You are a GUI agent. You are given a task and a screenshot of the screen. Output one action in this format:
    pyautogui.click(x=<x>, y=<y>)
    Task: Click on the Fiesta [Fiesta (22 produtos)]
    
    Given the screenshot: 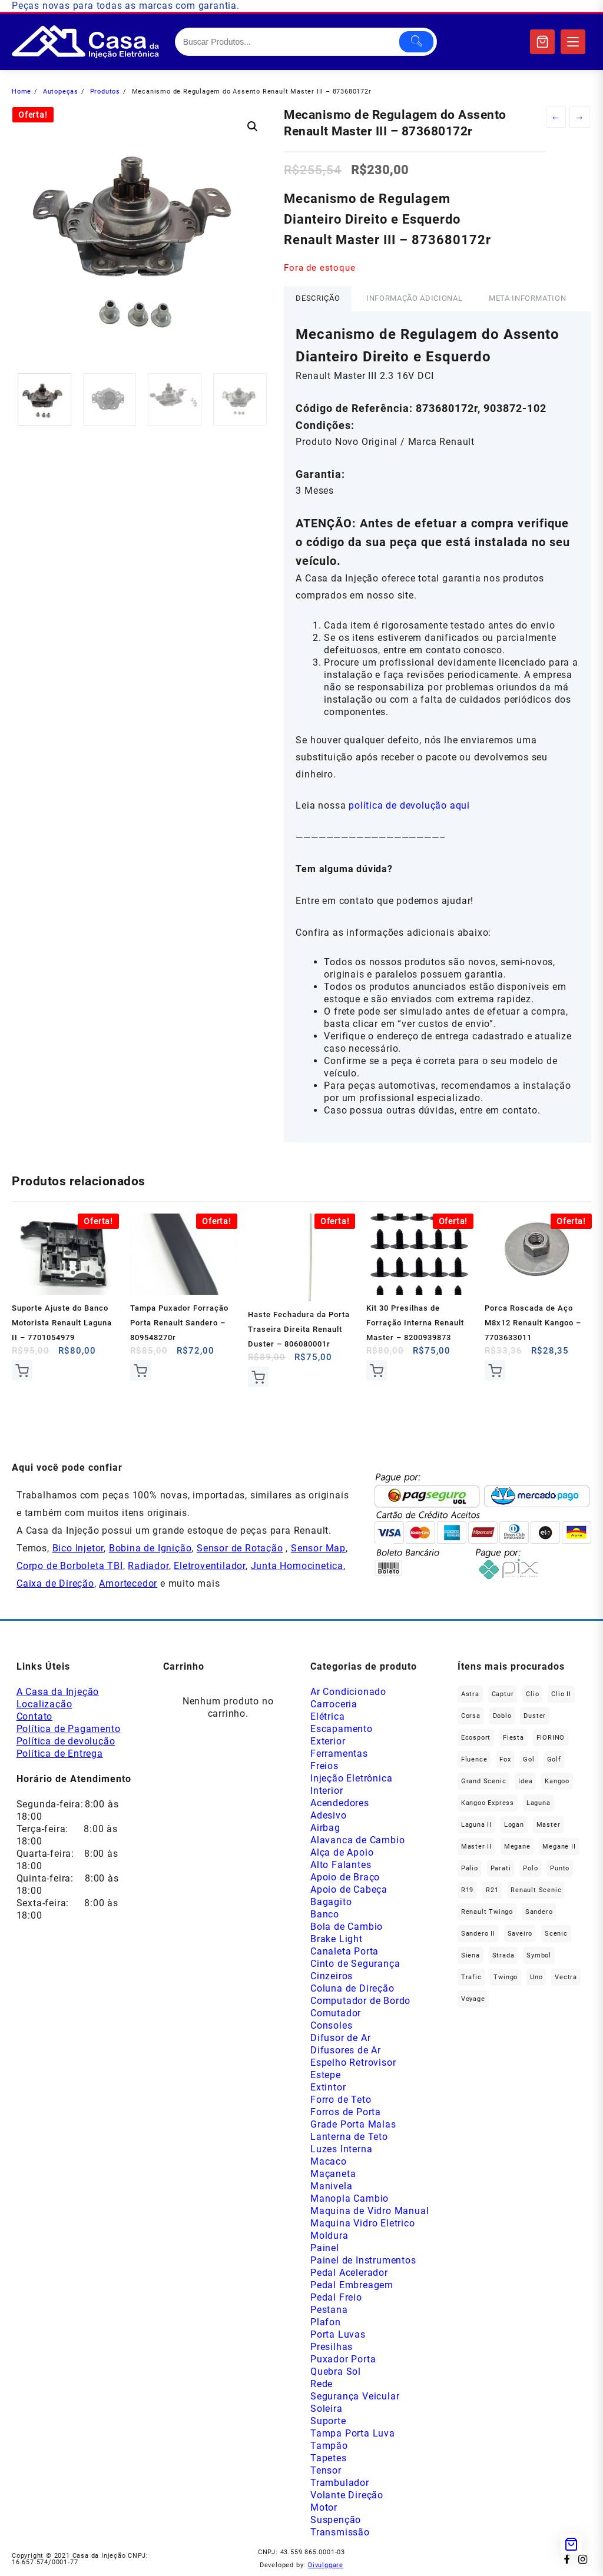 What is the action you would take?
    pyautogui.click(x=513, y=1737)
    